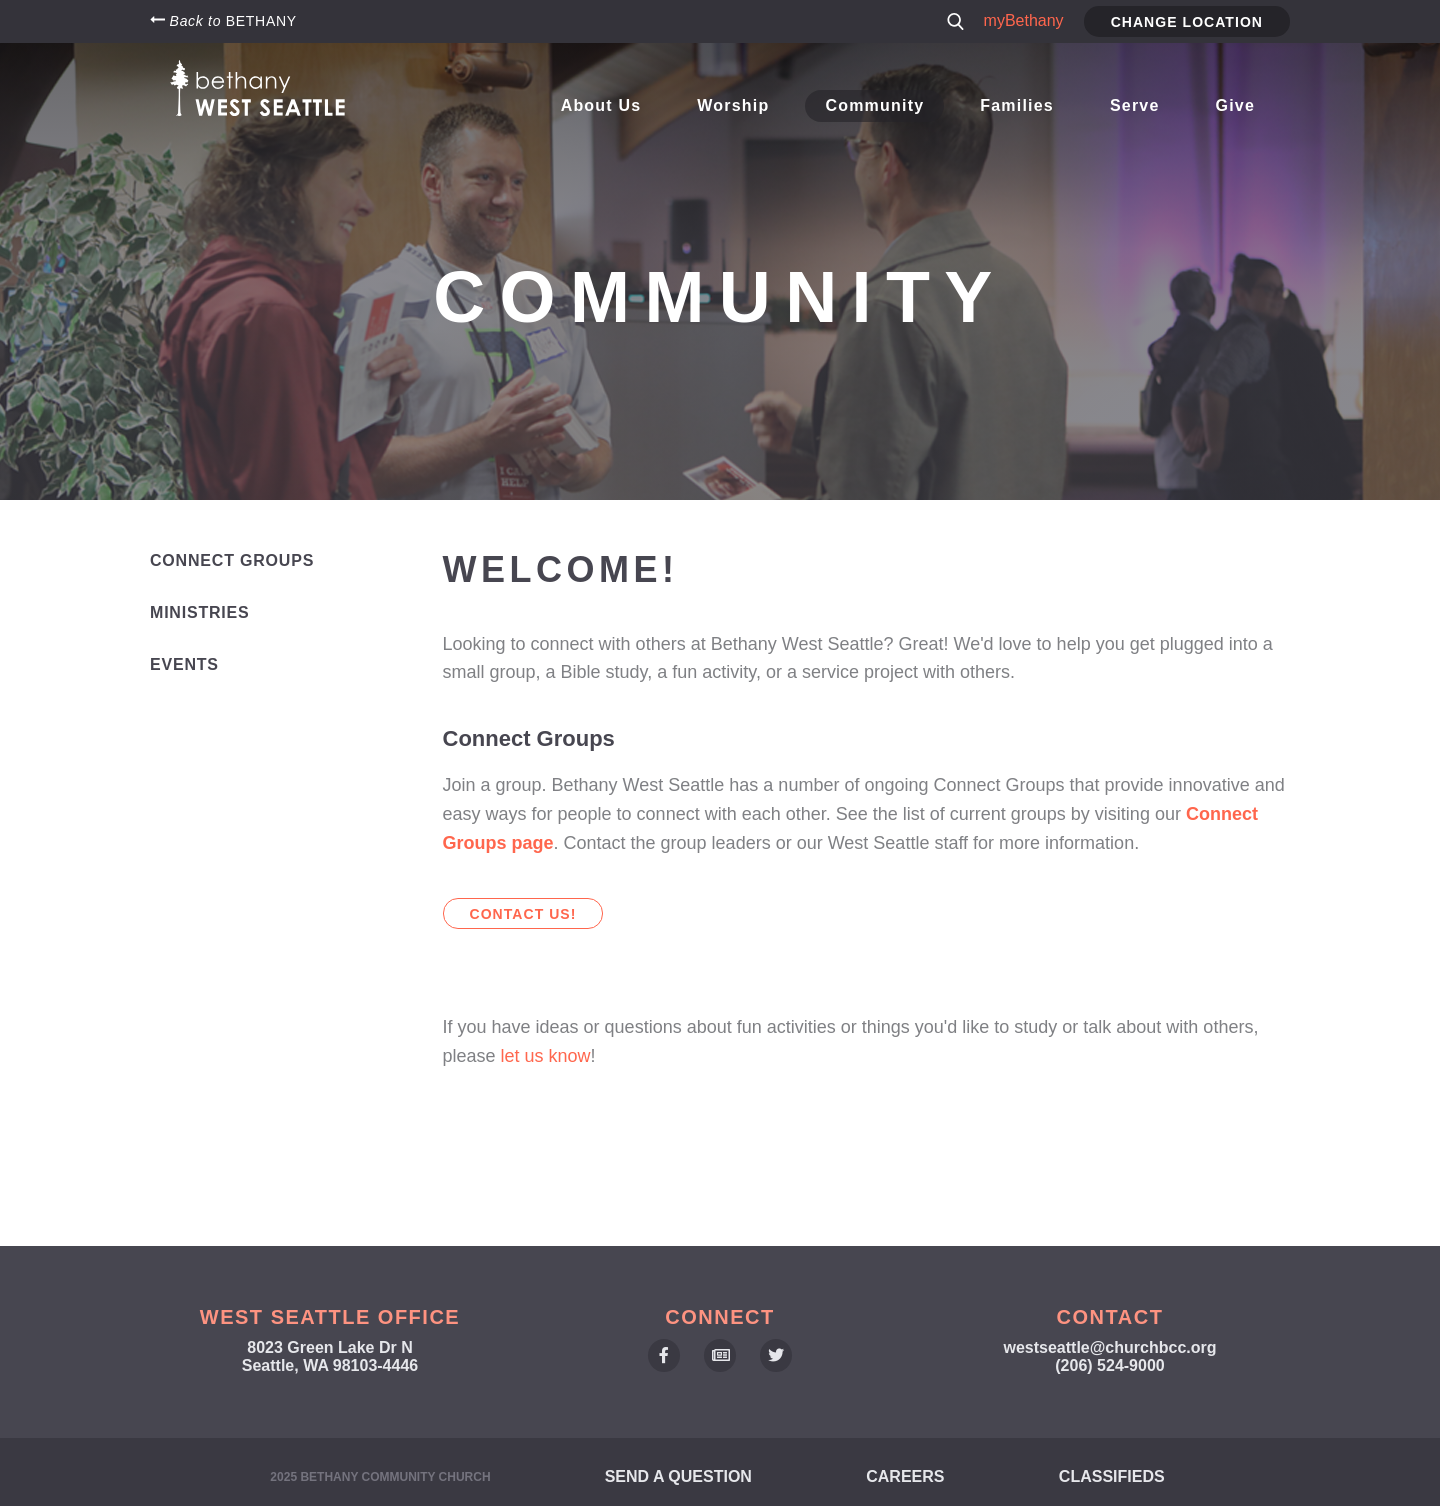 This screenshot has width=1440, height=1506. Describe the element at coordinates (200, 612) in the screenshot. I see `Ministries` at that location.